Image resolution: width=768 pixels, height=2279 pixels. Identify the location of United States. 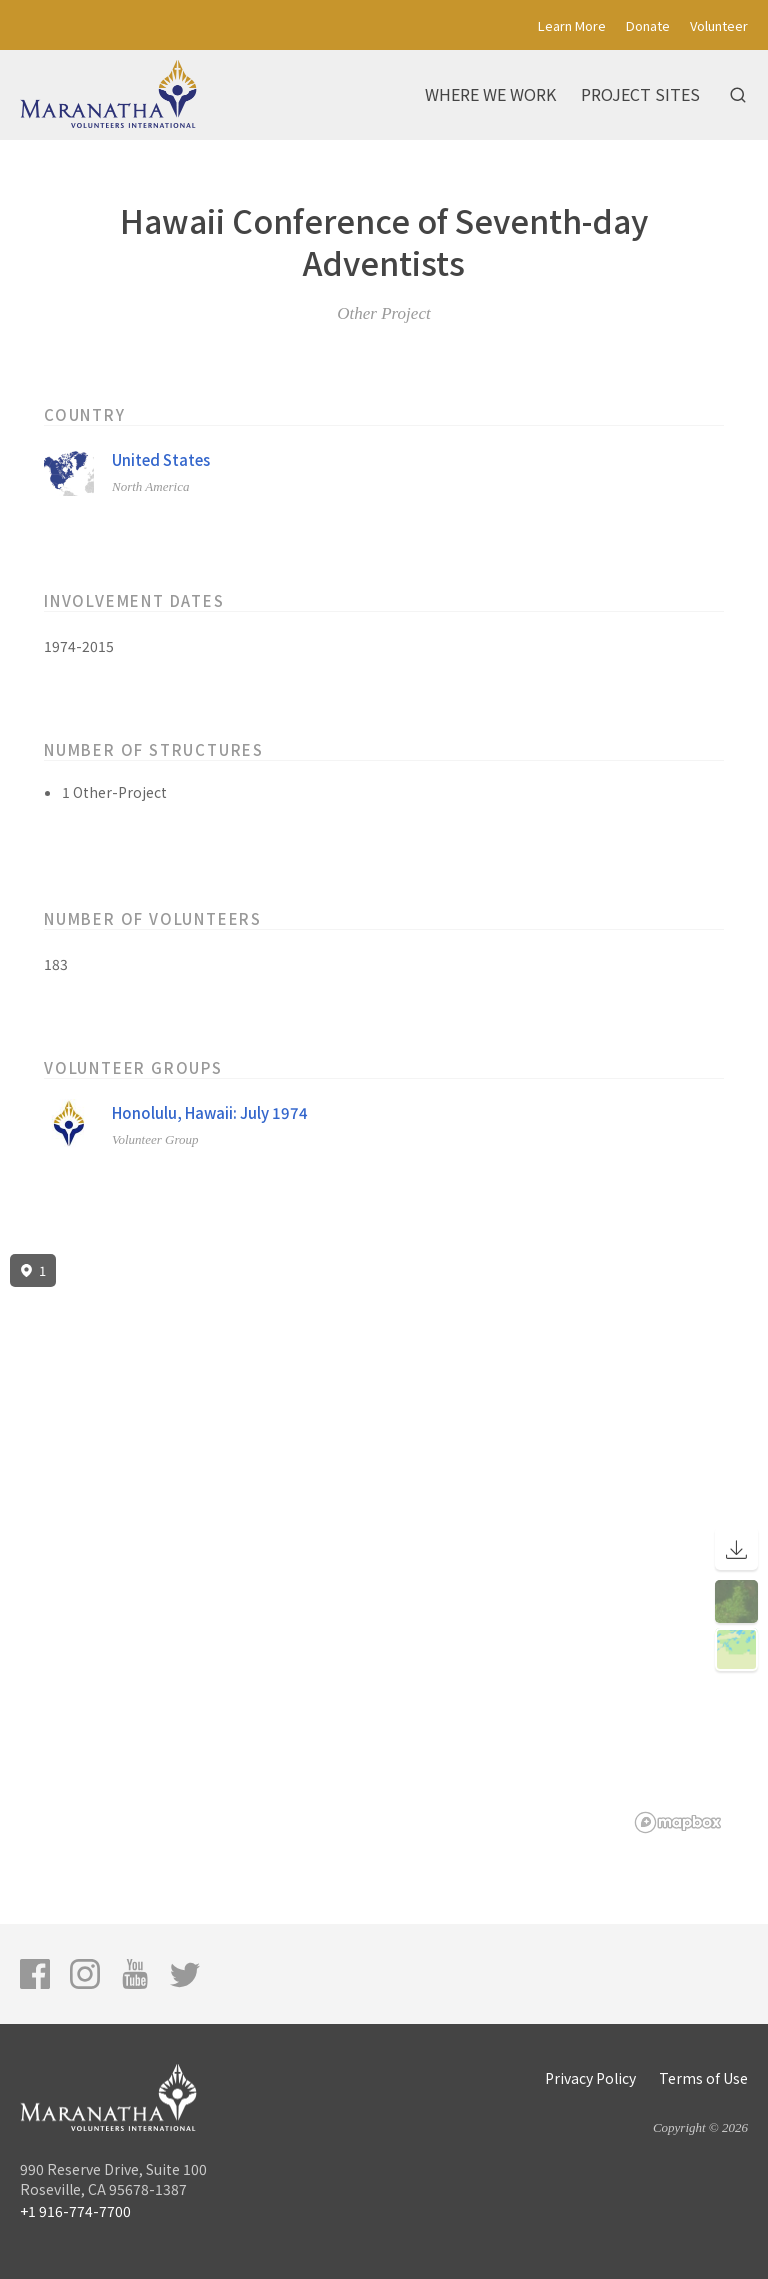
(161, 459).